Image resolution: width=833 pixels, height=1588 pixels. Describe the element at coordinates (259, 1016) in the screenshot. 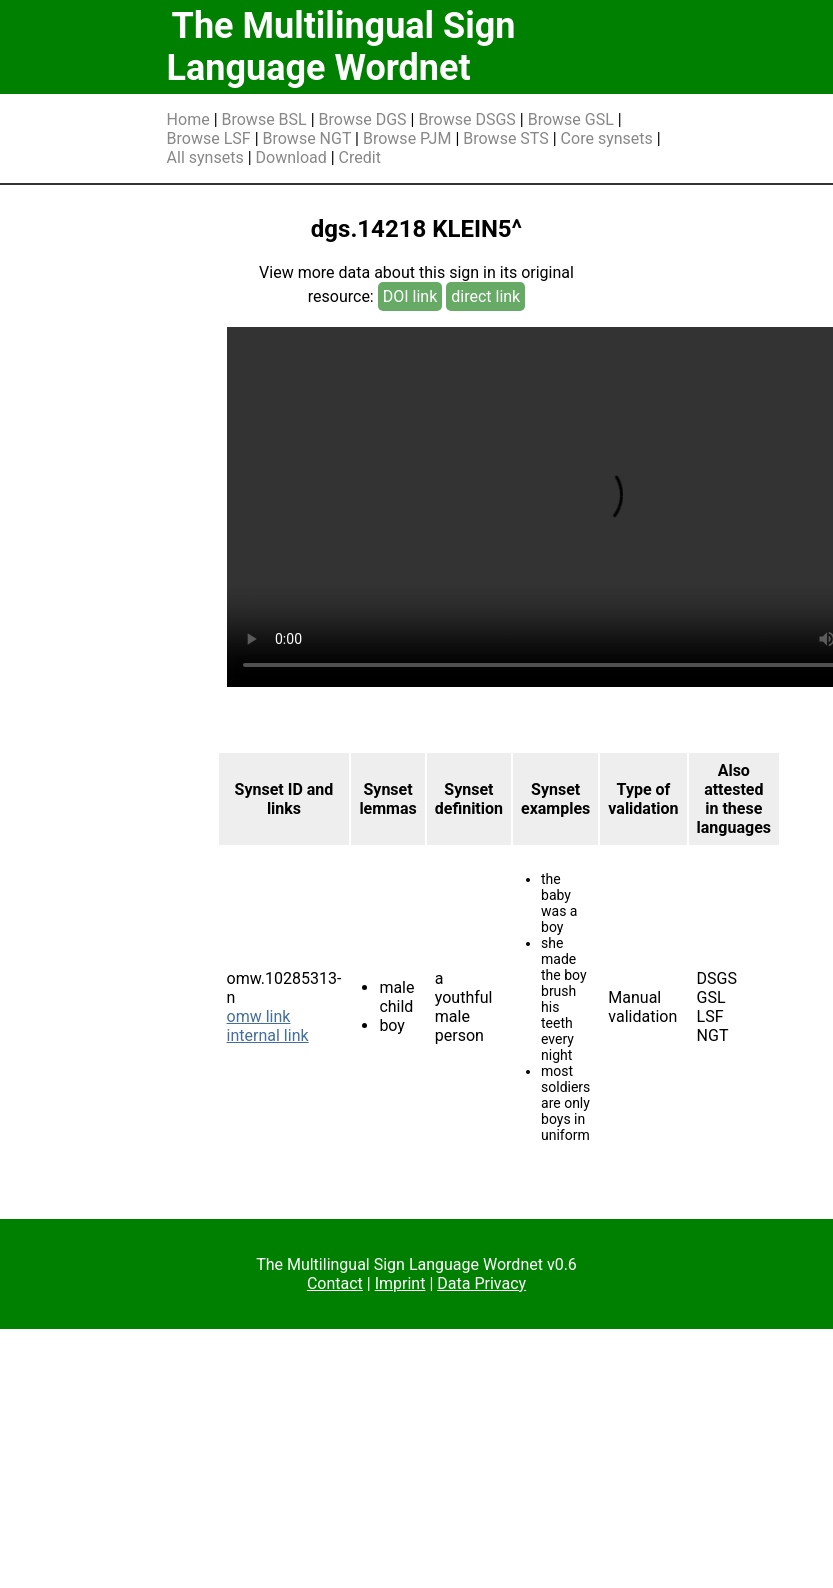

I see `omw link` at that location.